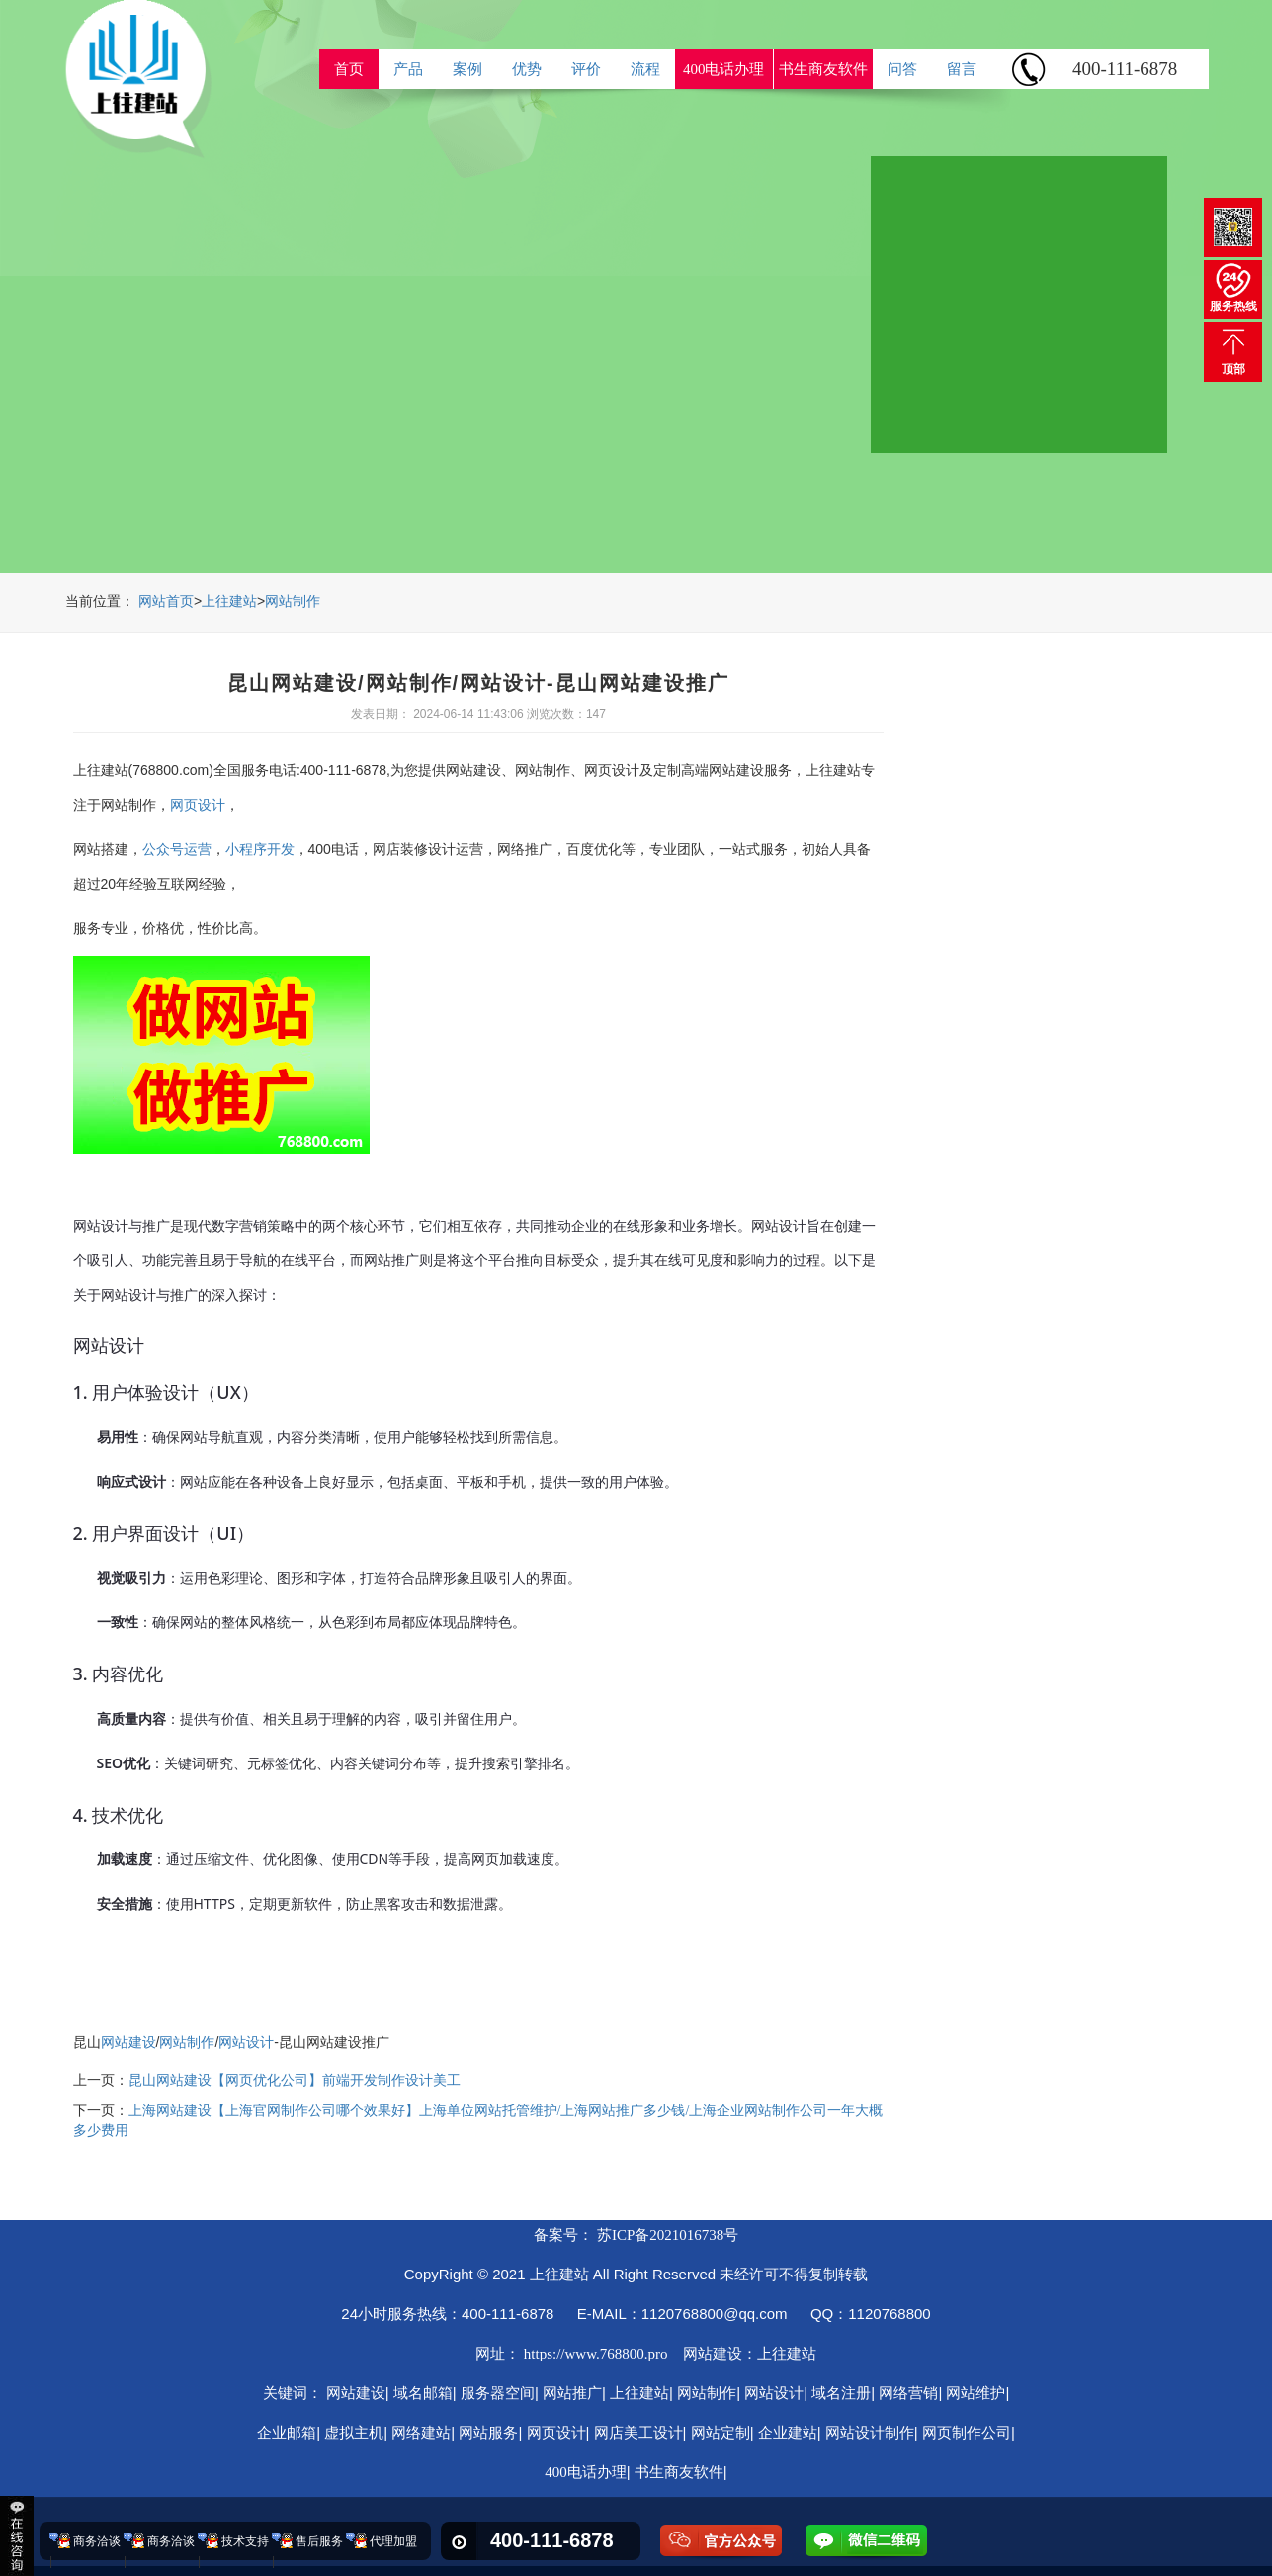  What do you see at coordinates (724, 69) in the screenshot?
I see `400电话办理` at bounding box center [724, 69].